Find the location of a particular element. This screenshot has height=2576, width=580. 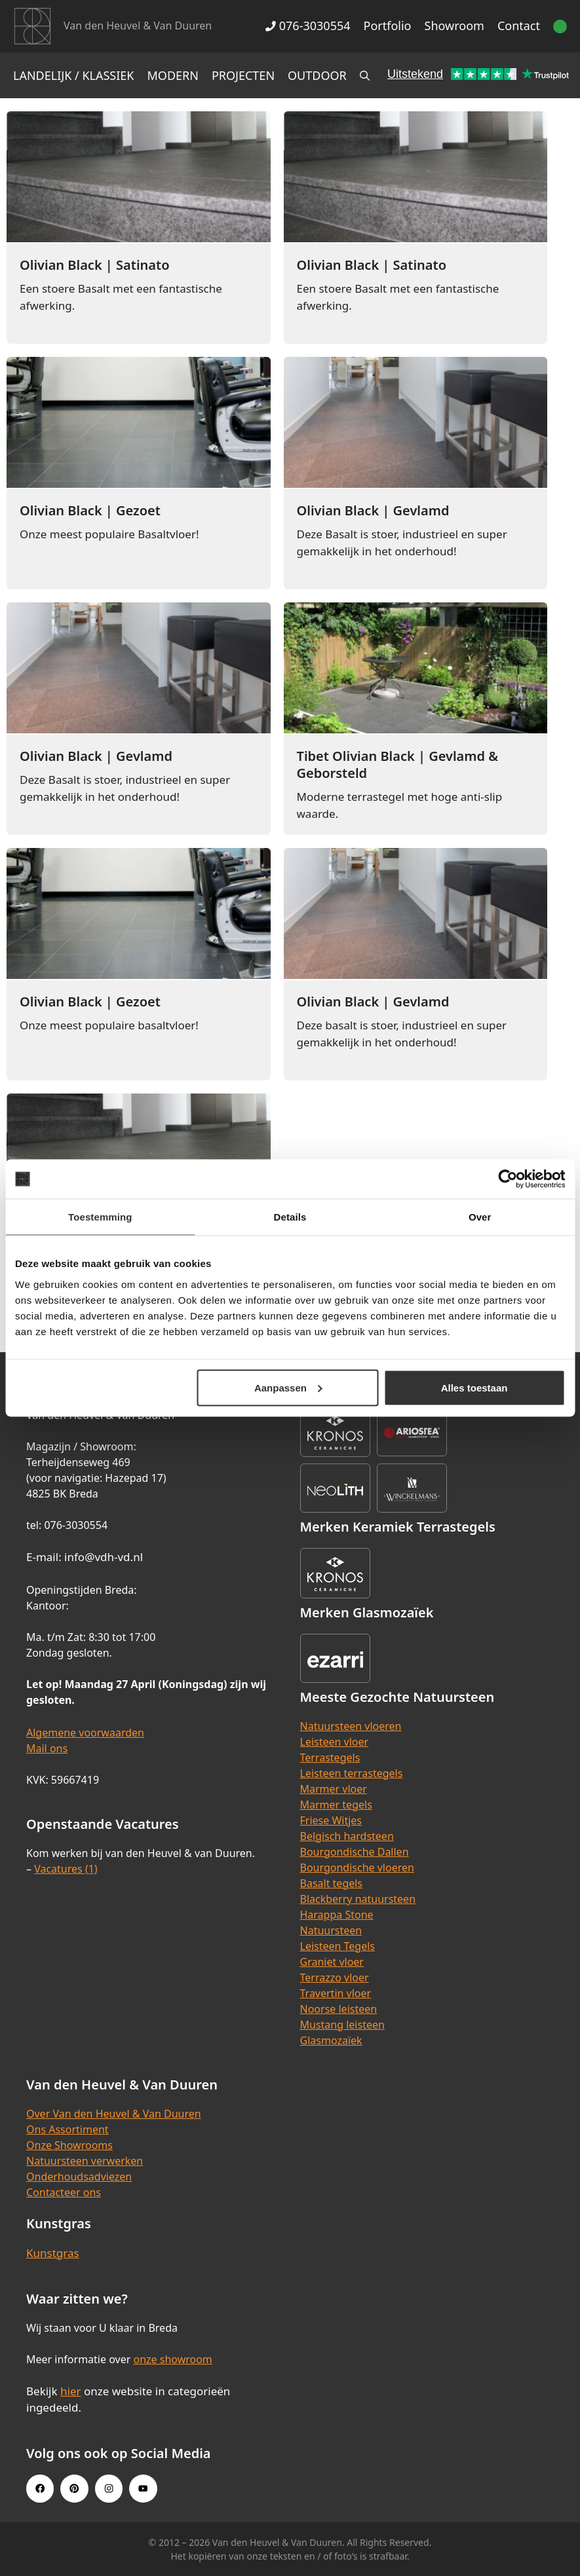

hier is located at coordinates (70, 2391).